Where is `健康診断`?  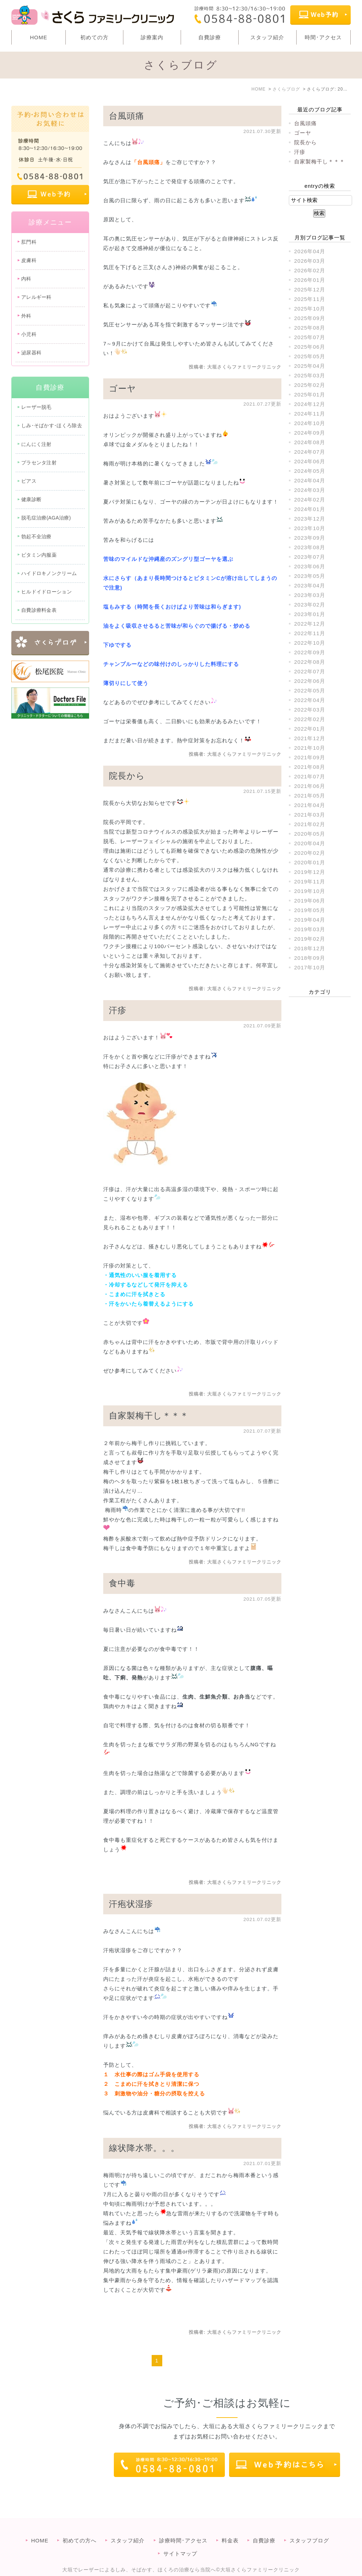
健康診断 is located at coordinates (31, 499).